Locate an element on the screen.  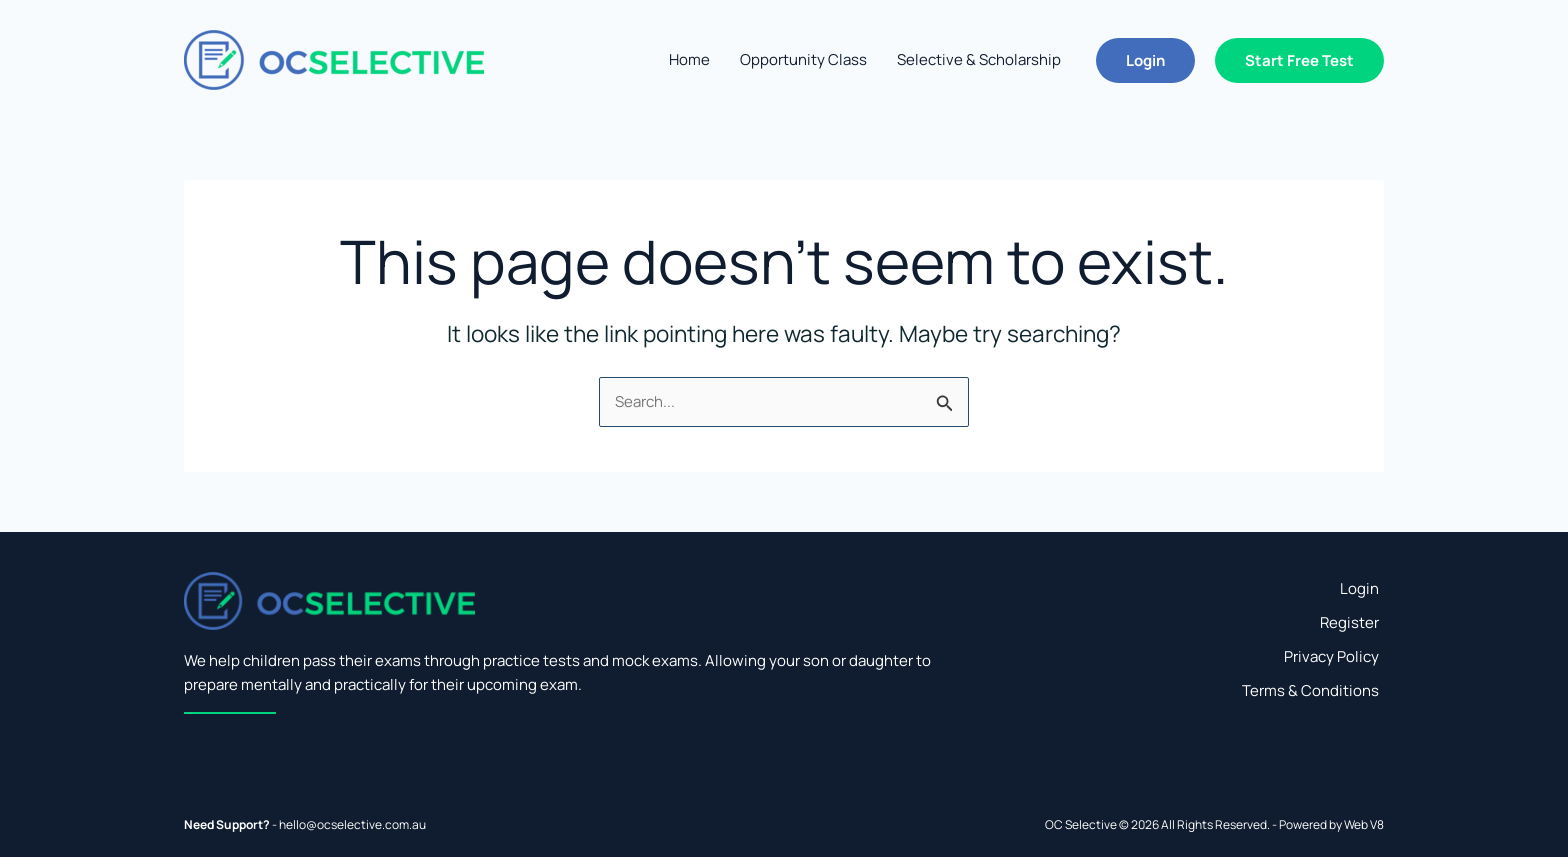
Terms & Conditions is located at coordinates (1310, 690).